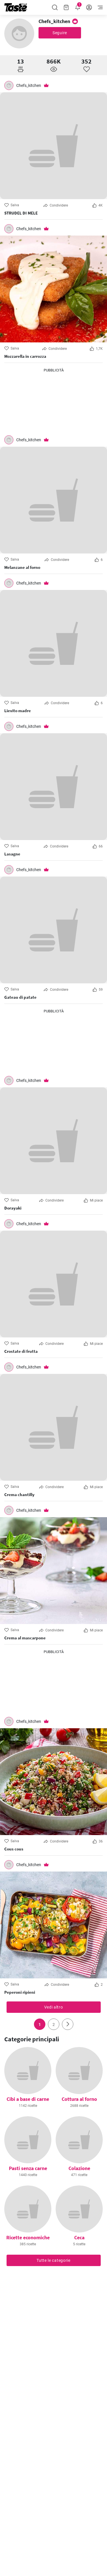 This screenshot has width=107, height=2576. Describe the element at coordinates (12, 1208) in the screenshot. I see `Dorayaki` at that location.